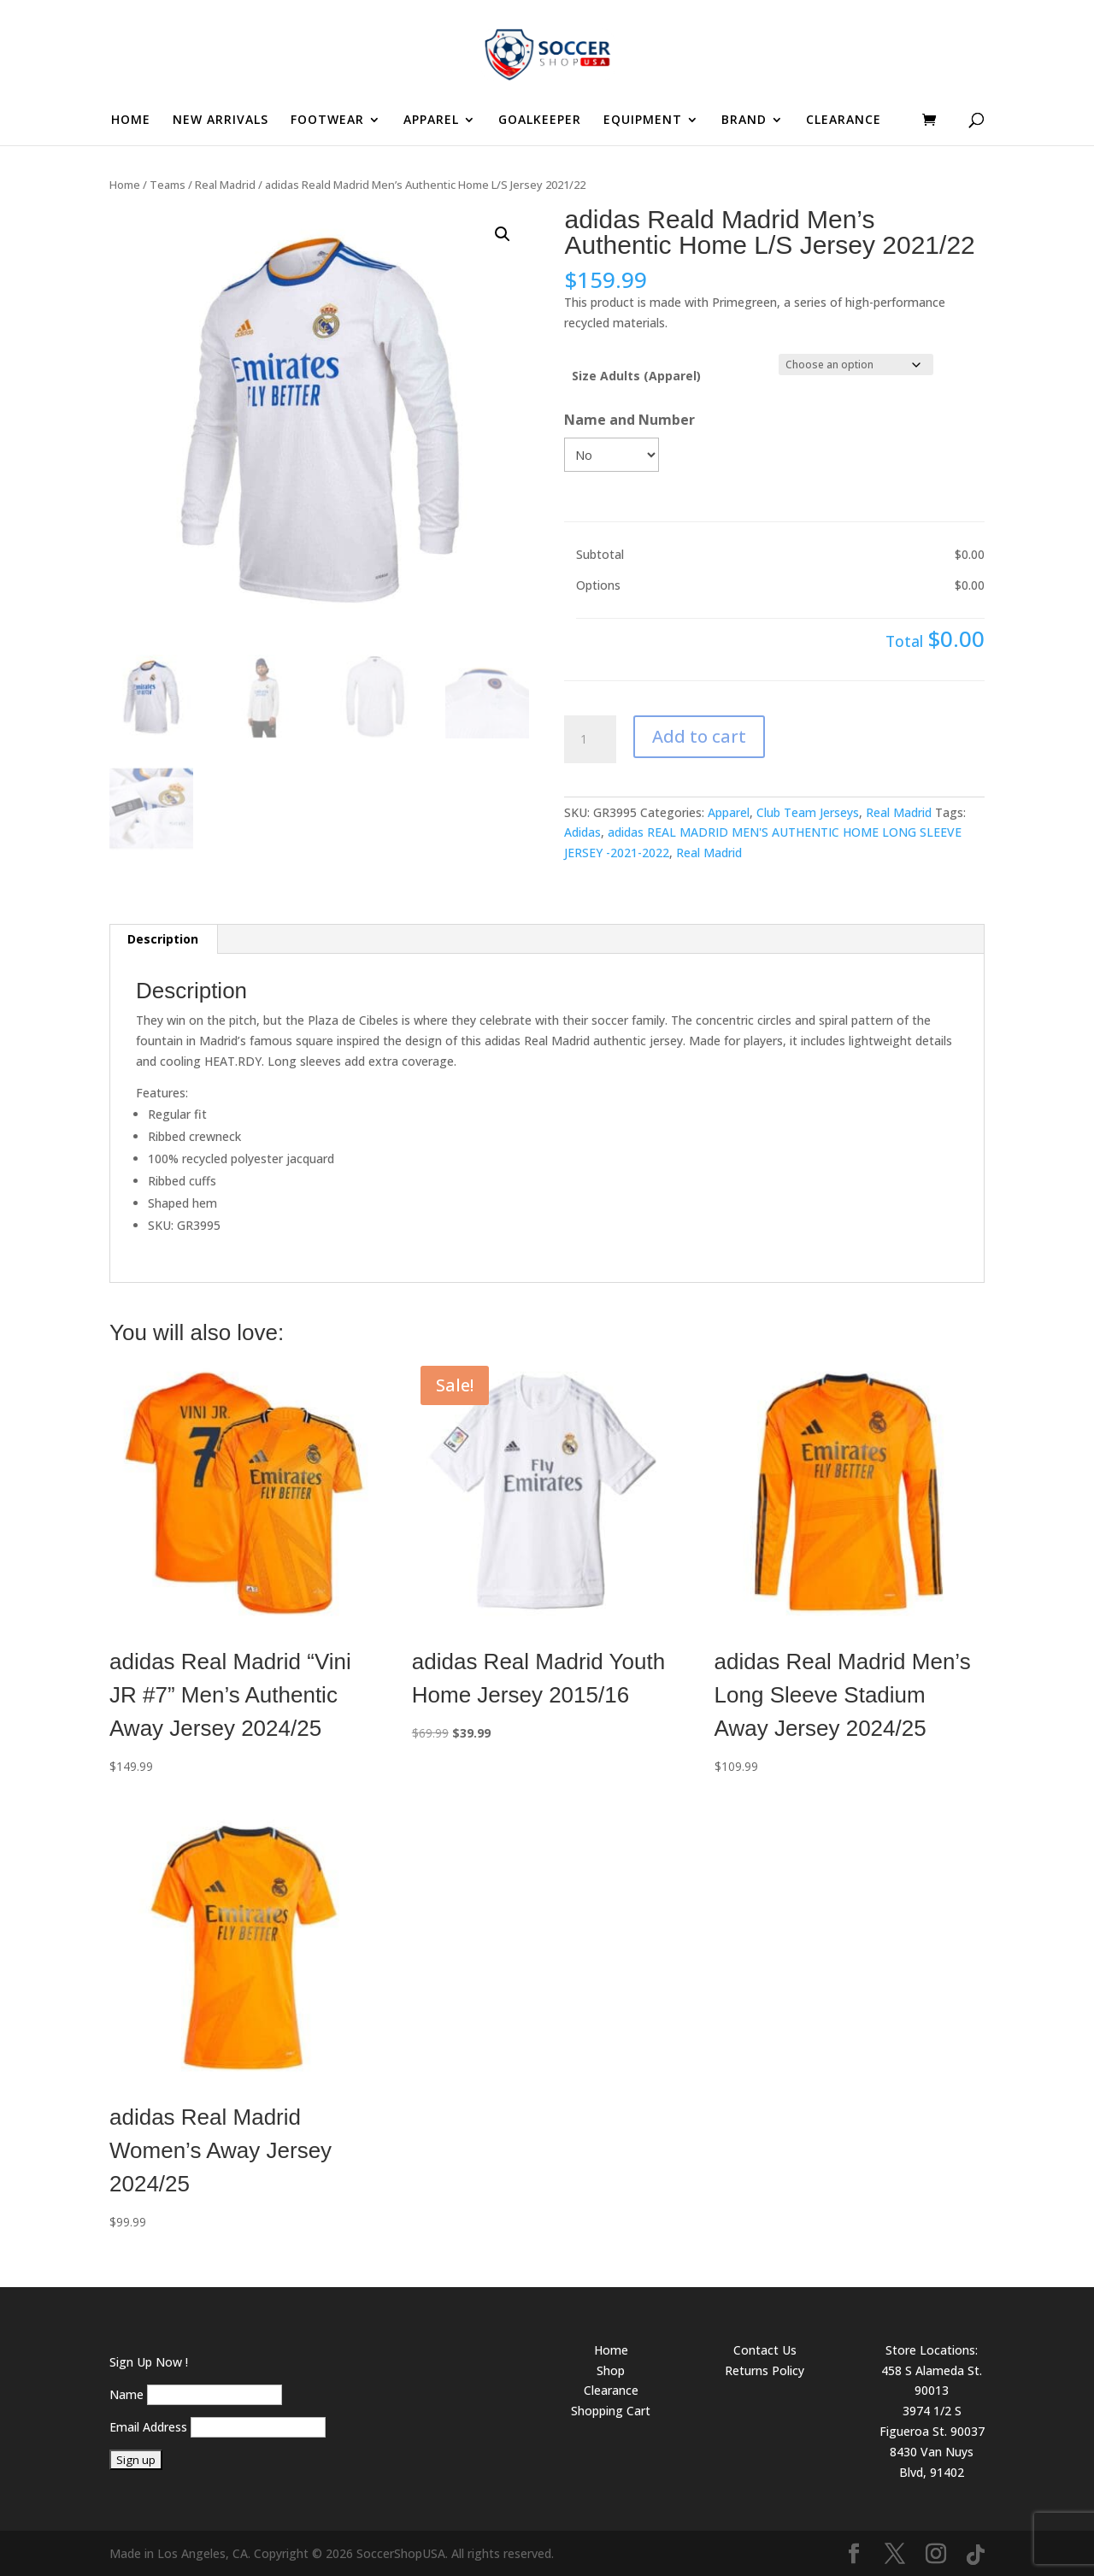 Image resolution: width=1094 pixels, height=2576 pixels. Describe the element at coordinates (582, 832) in the screenshot. I see `Adidas` at that location.